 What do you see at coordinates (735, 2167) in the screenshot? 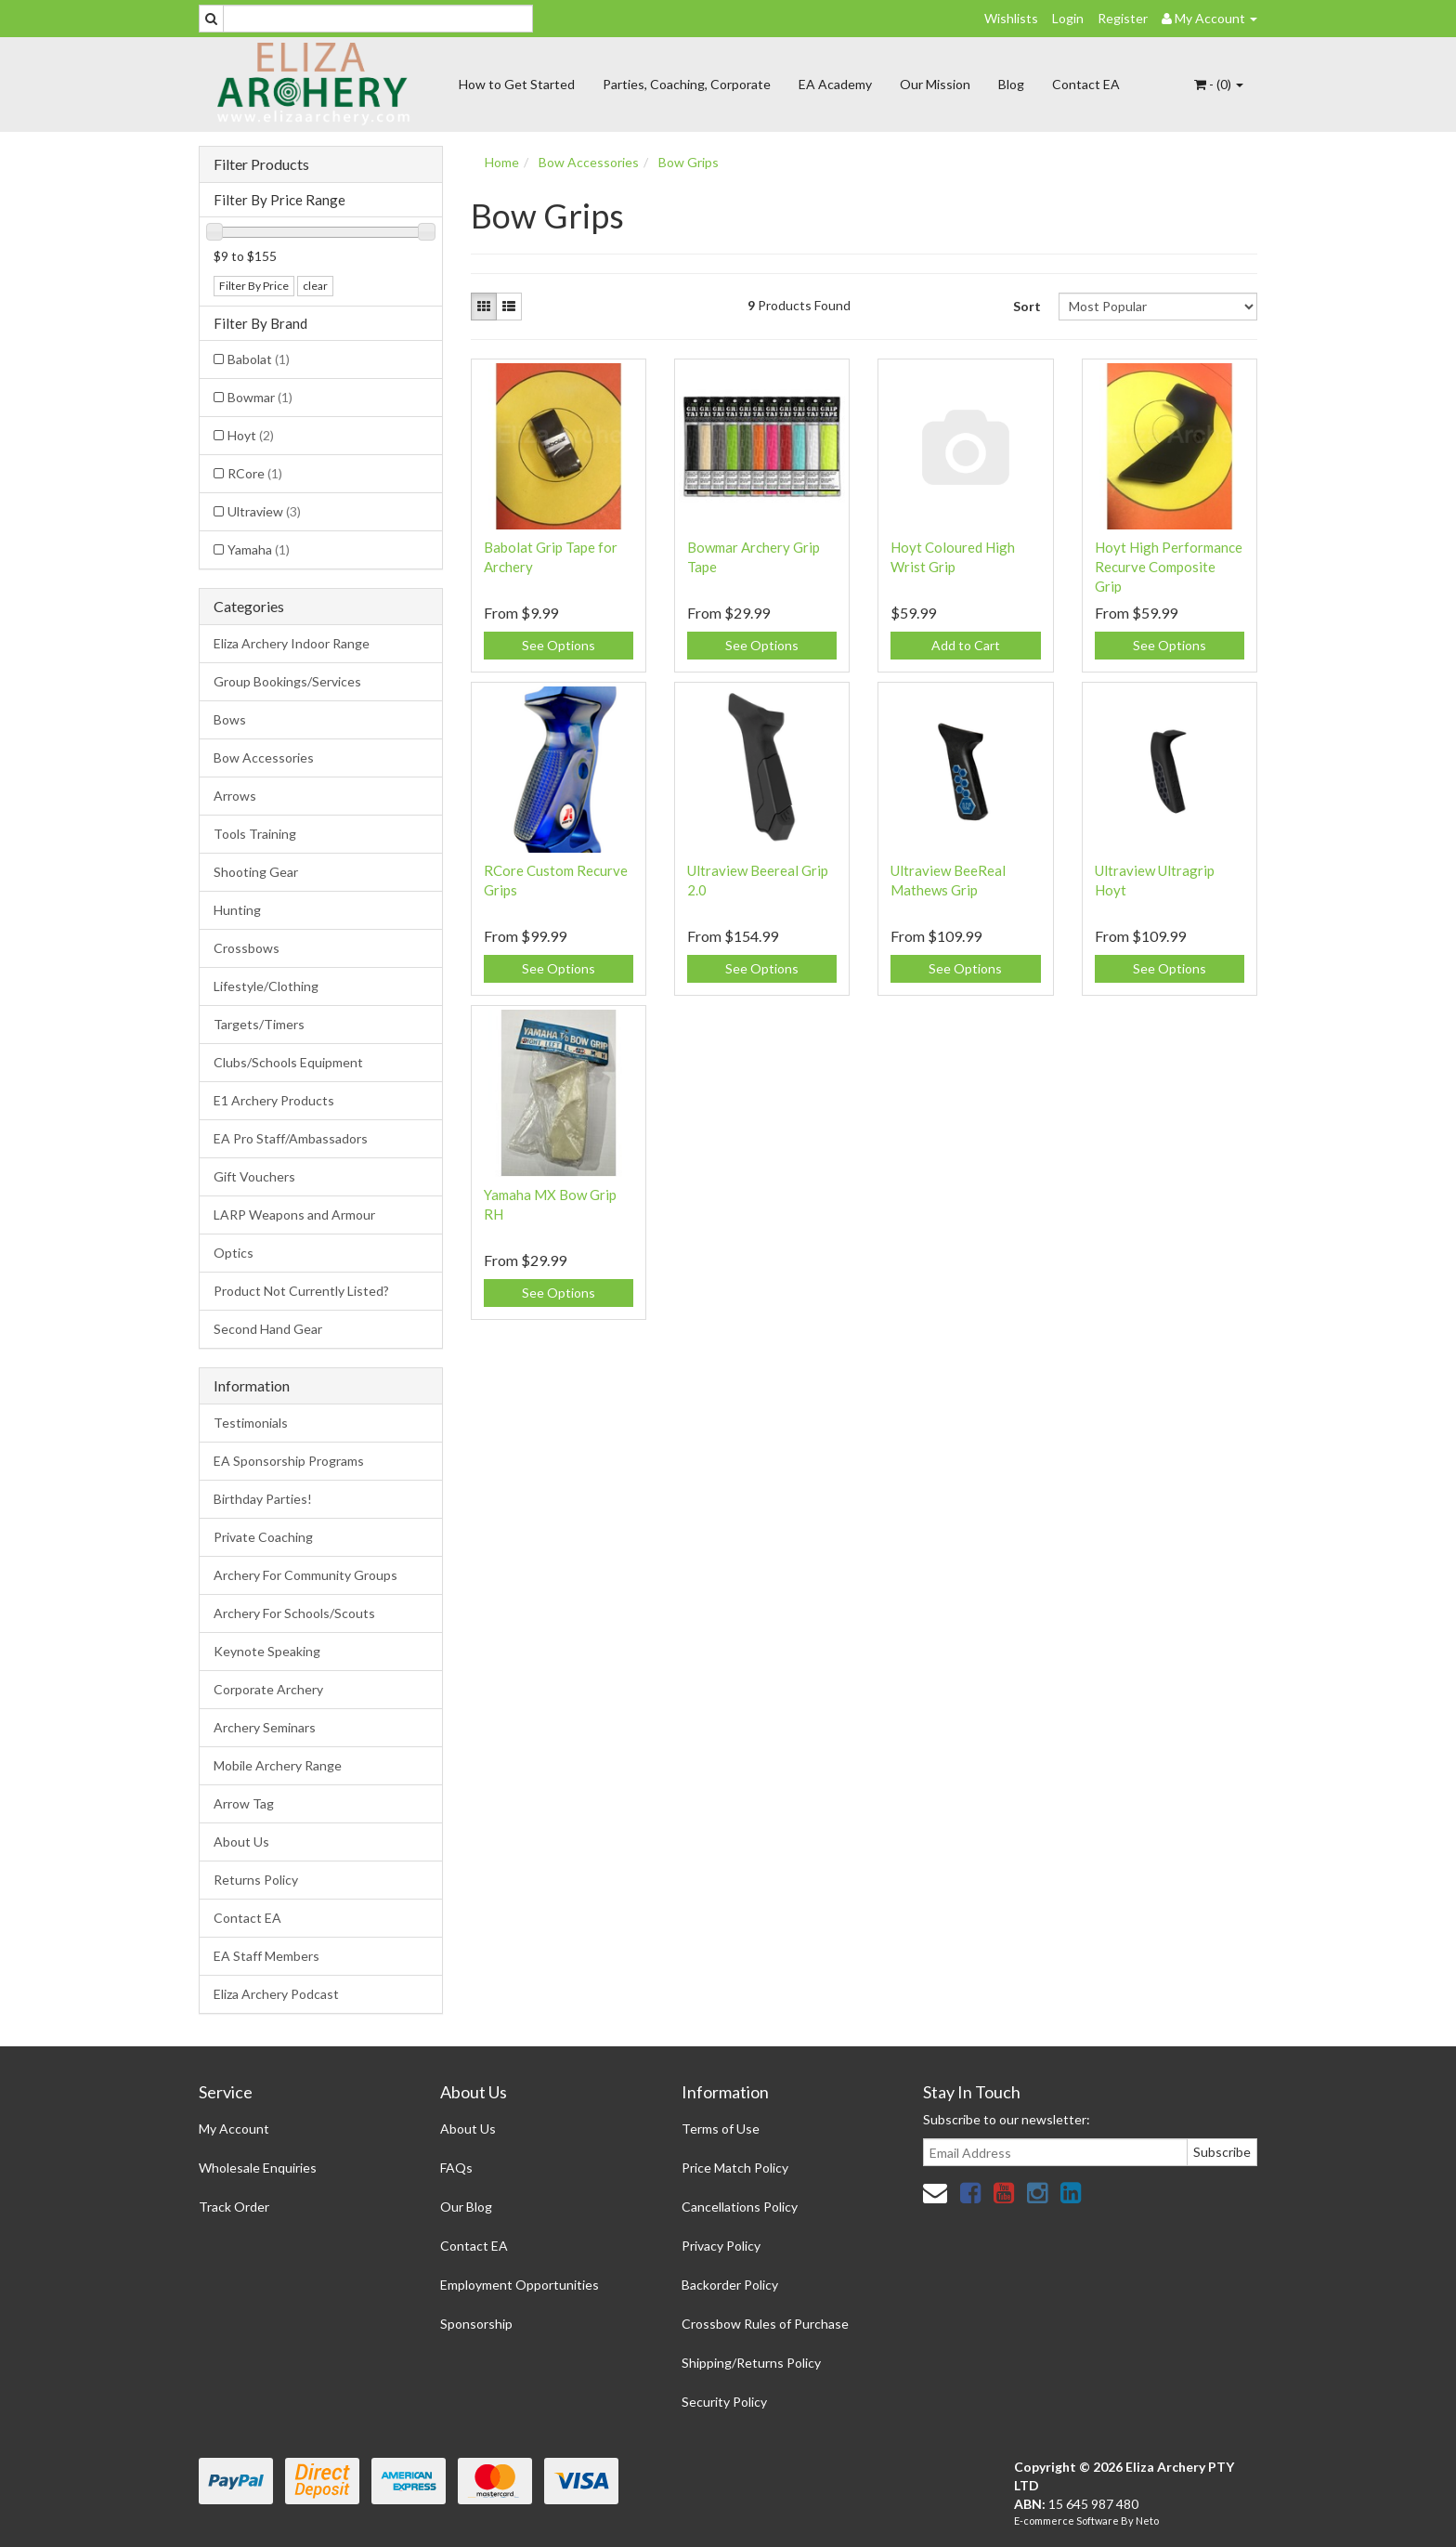
I see `Price Match Policy` at bounding box center [735, 2167].